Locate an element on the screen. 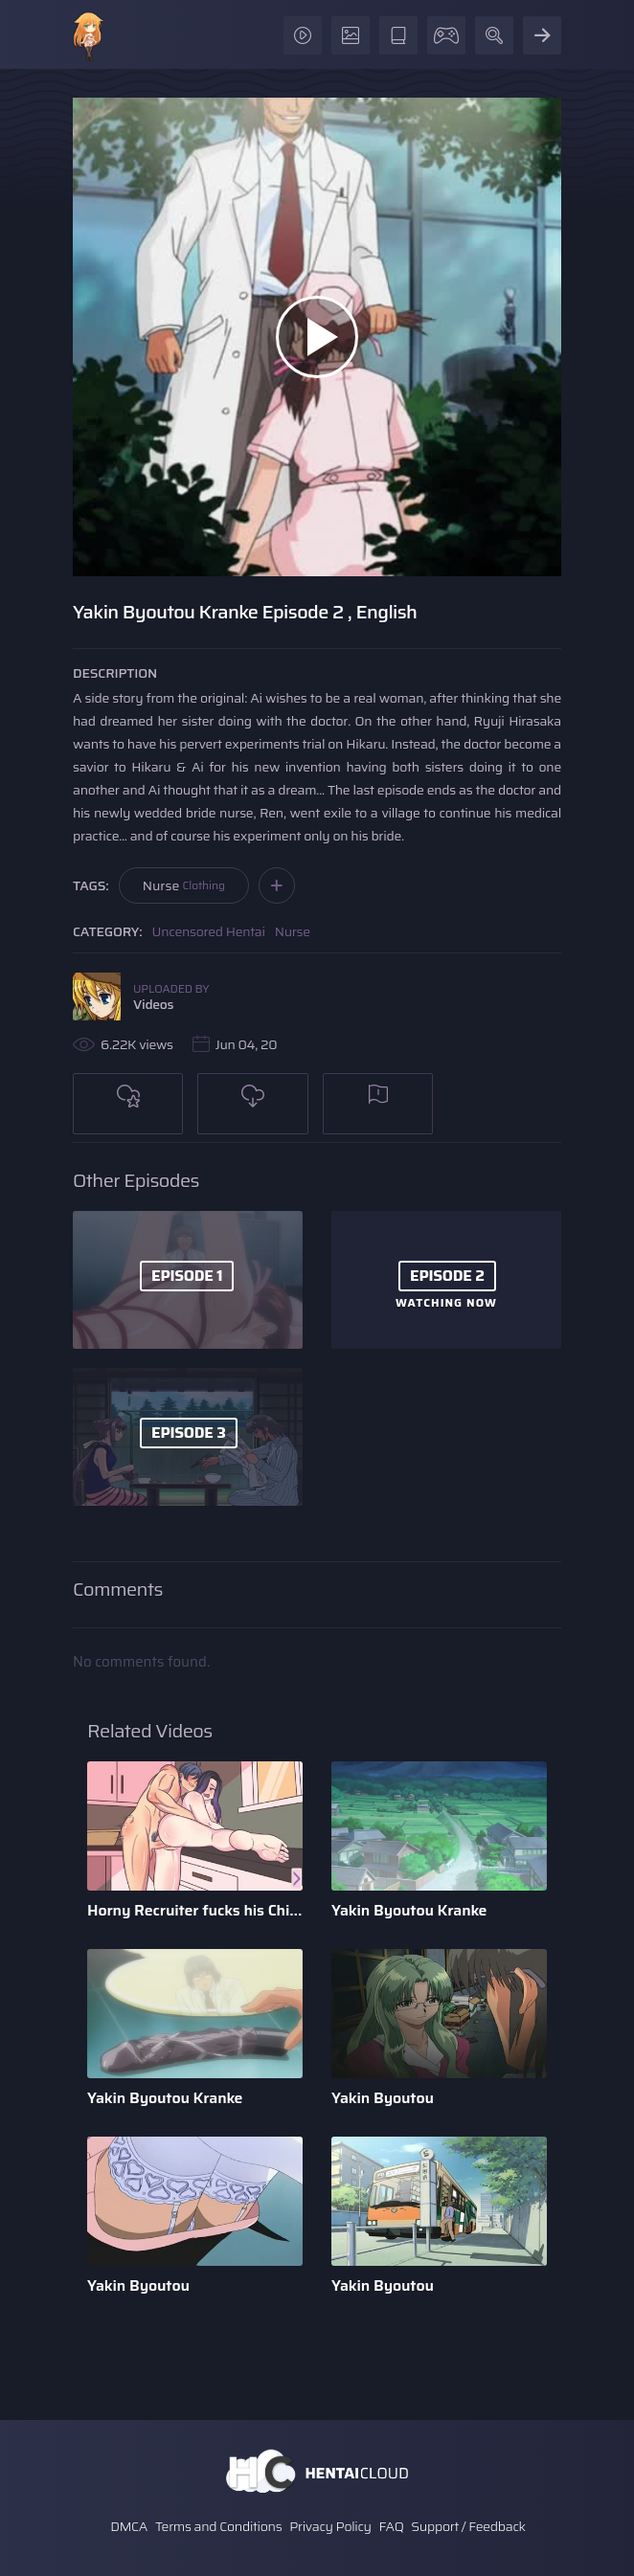 This screenshot has height=2576, width=634. DMCA is located at coordinates (128, 2526).